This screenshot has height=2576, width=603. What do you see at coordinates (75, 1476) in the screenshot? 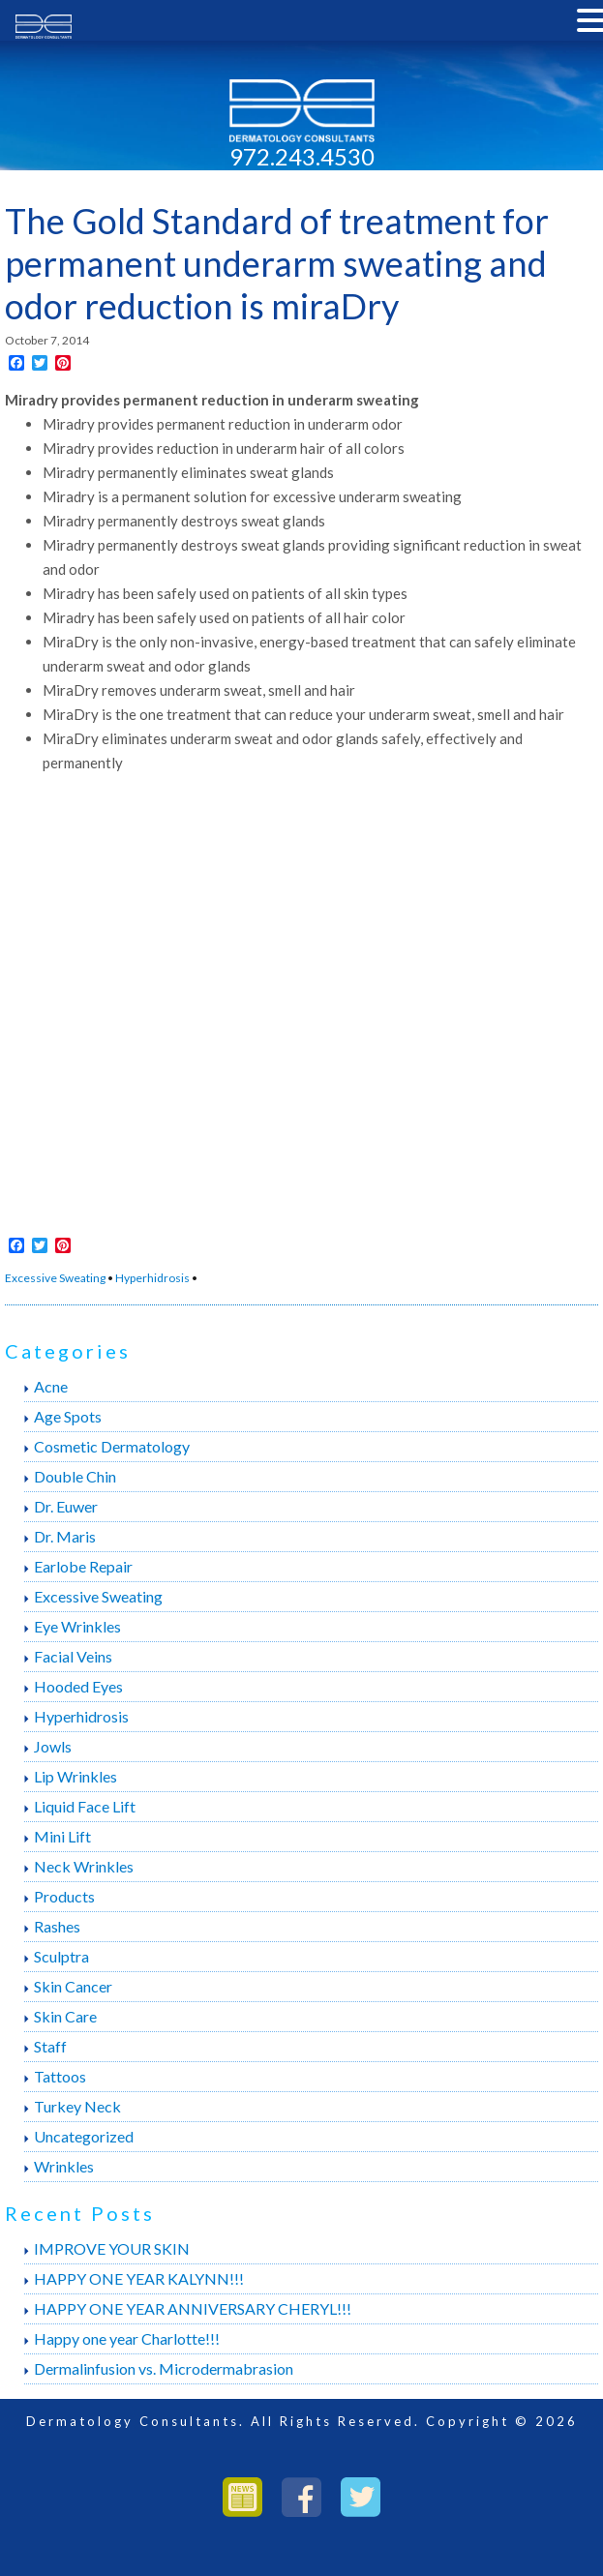
I see `Double Chin` at bounding box center [75, 1476].